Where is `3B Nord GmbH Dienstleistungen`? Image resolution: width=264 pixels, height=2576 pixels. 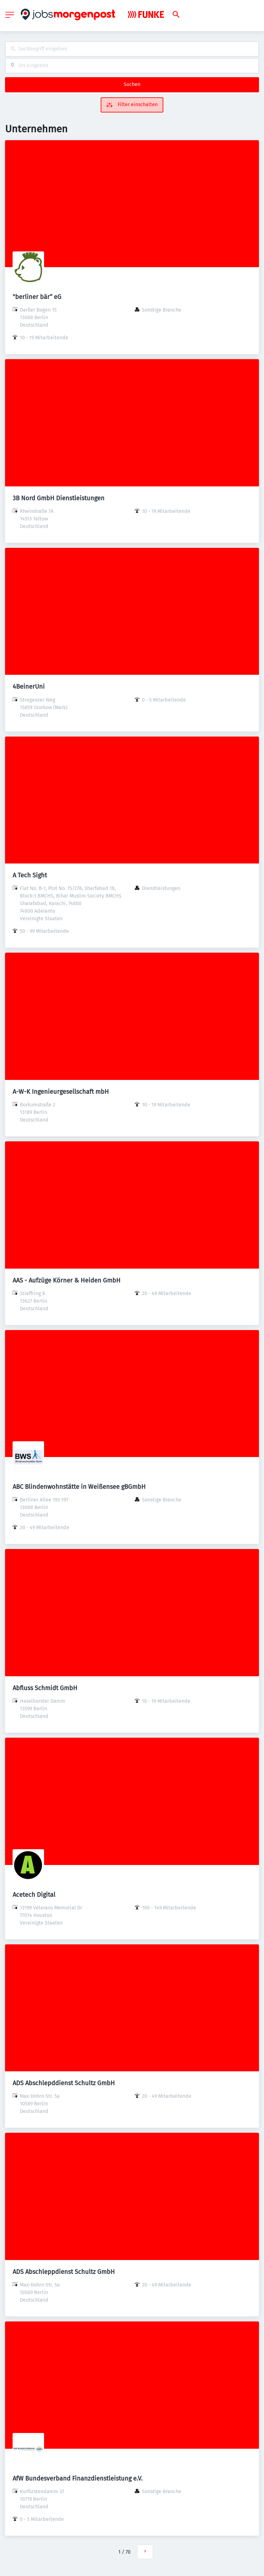 3B Nord GmbH Dienstleistungen is located at coordinates (58, 498).